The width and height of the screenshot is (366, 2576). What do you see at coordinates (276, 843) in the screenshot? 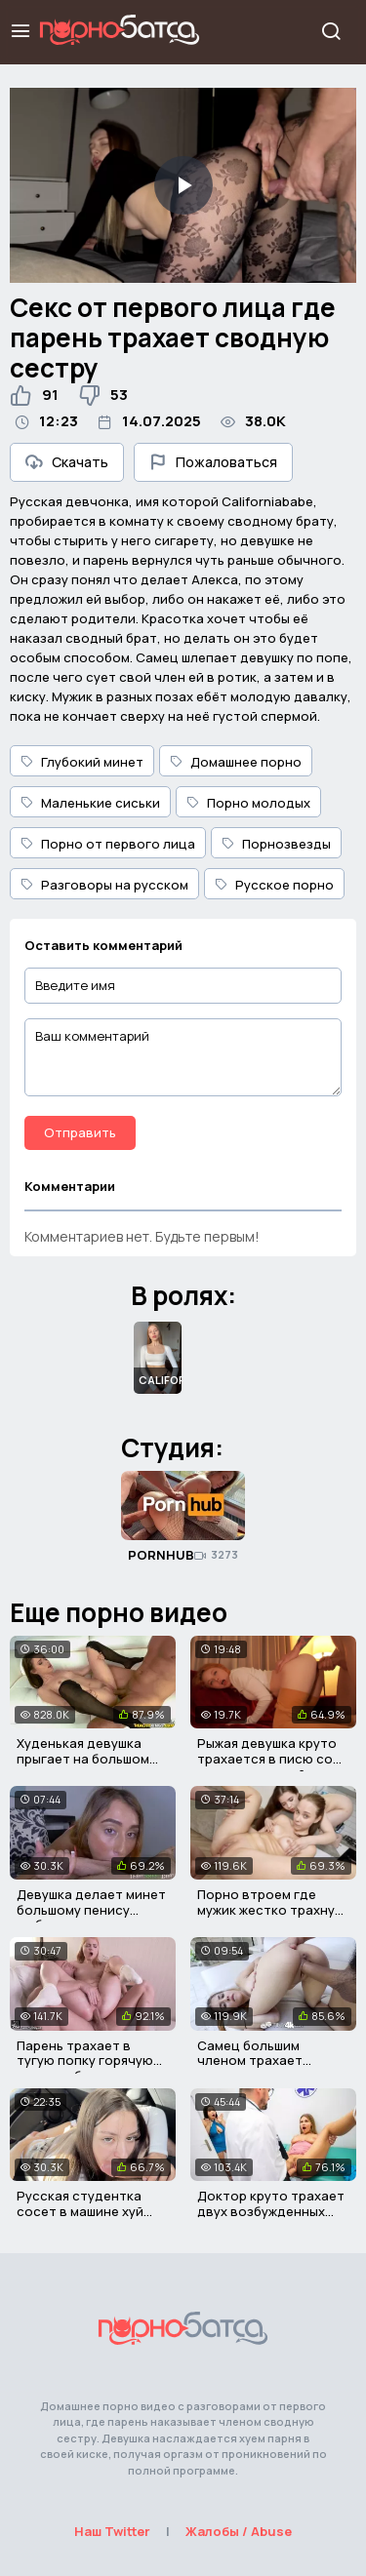
I see `Порнозвезды` at bounding box center [276, 843].